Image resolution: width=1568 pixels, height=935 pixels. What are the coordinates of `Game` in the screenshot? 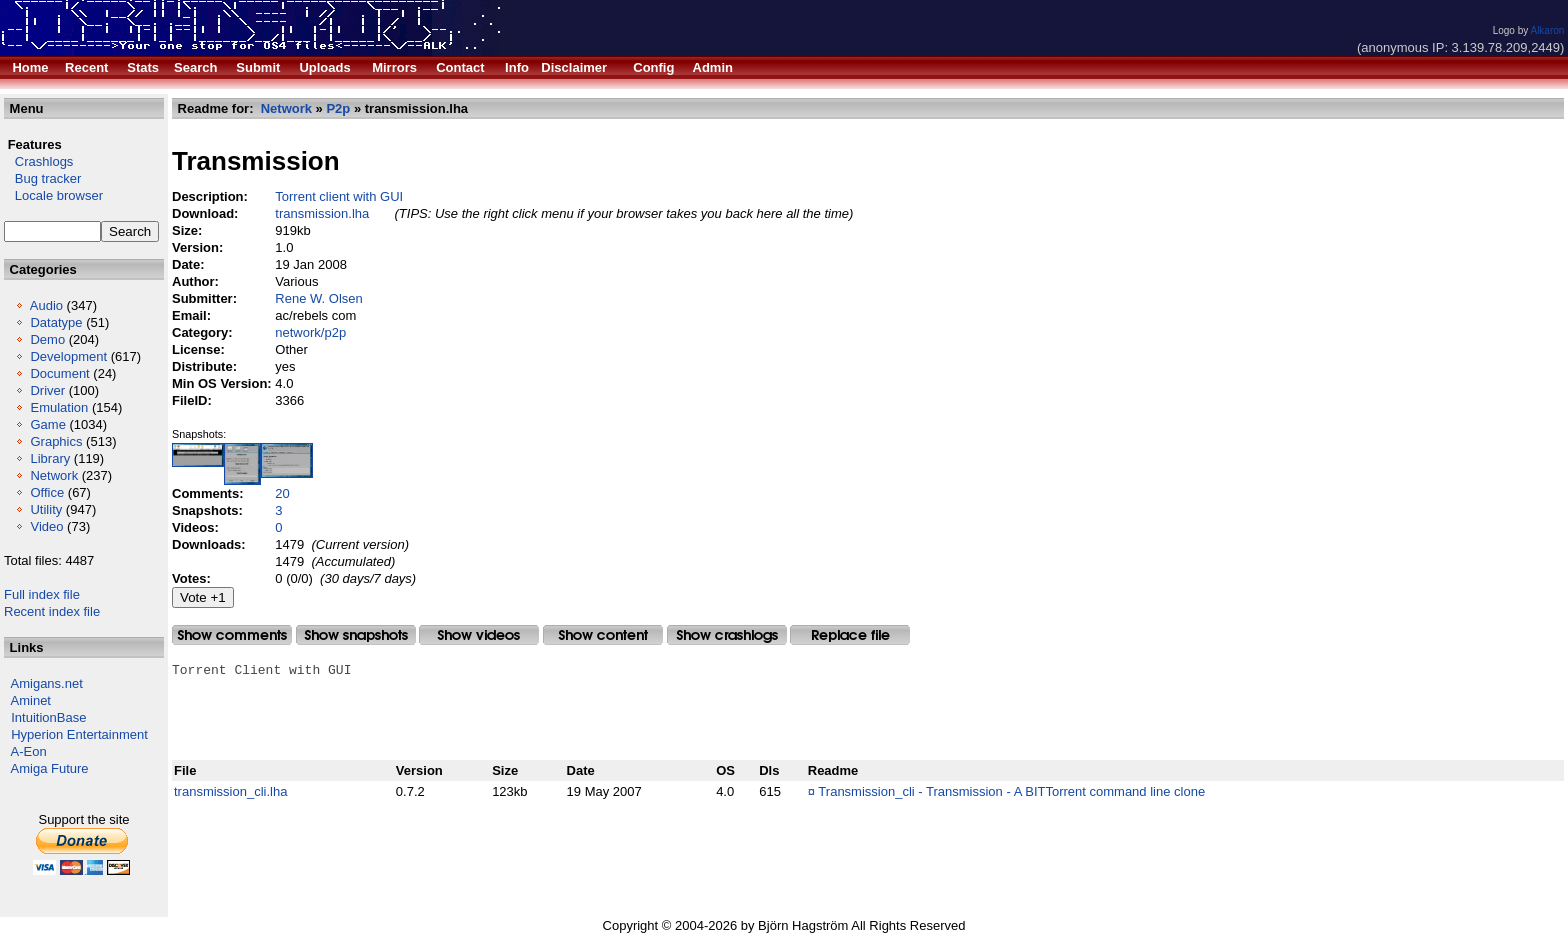 It's located at (47, 424).